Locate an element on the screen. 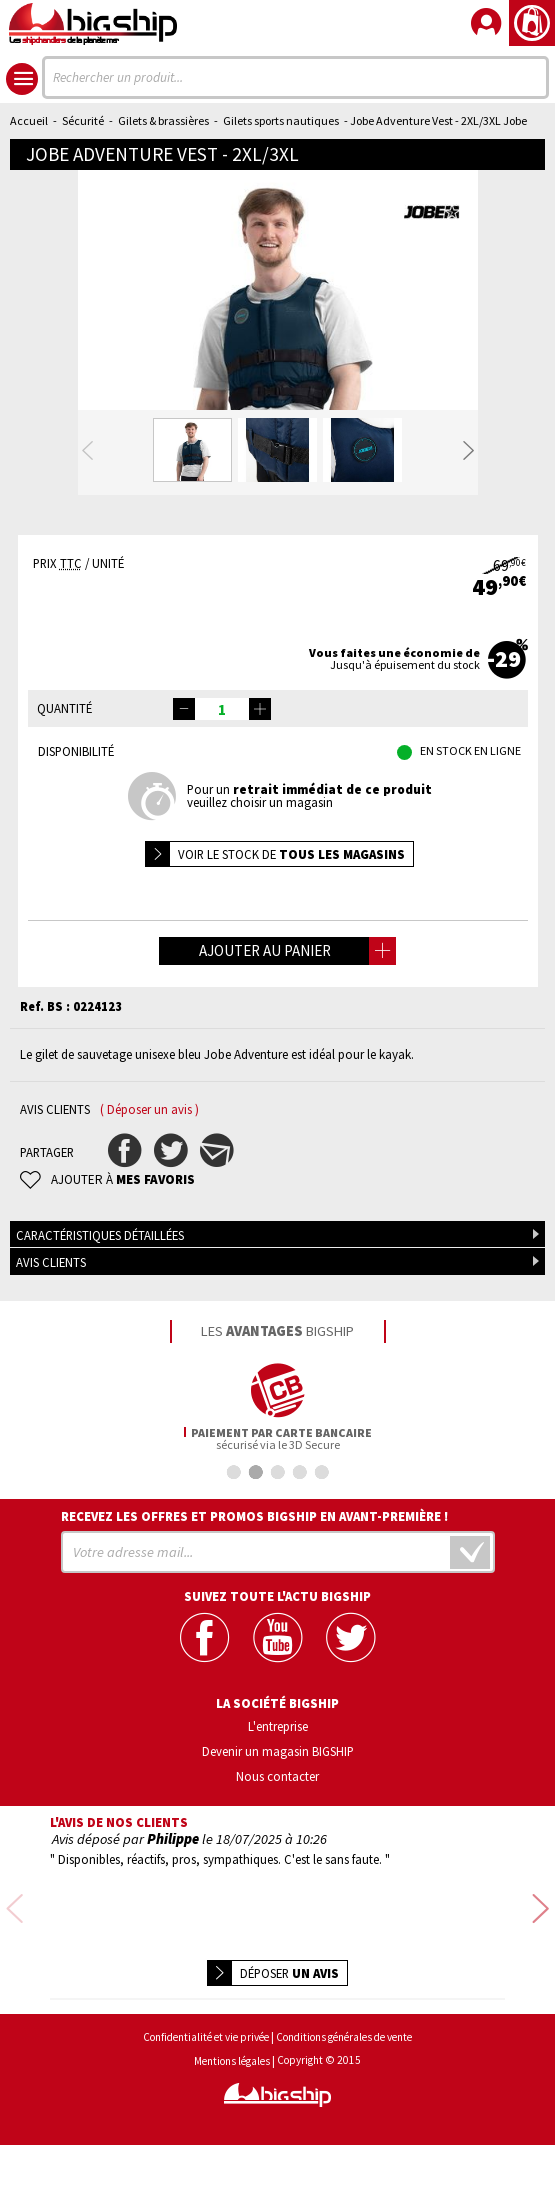  Devenir un magasin BIGSHIP is located at coordinates (278, 1831).